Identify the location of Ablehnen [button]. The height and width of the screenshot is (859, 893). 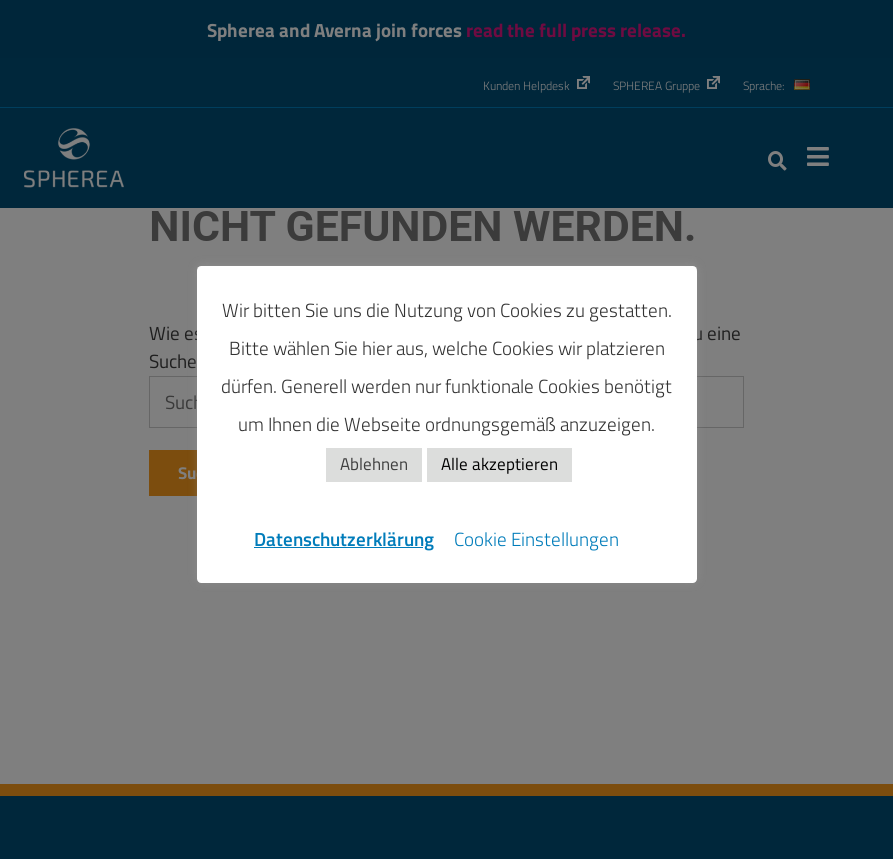
(374, 464).